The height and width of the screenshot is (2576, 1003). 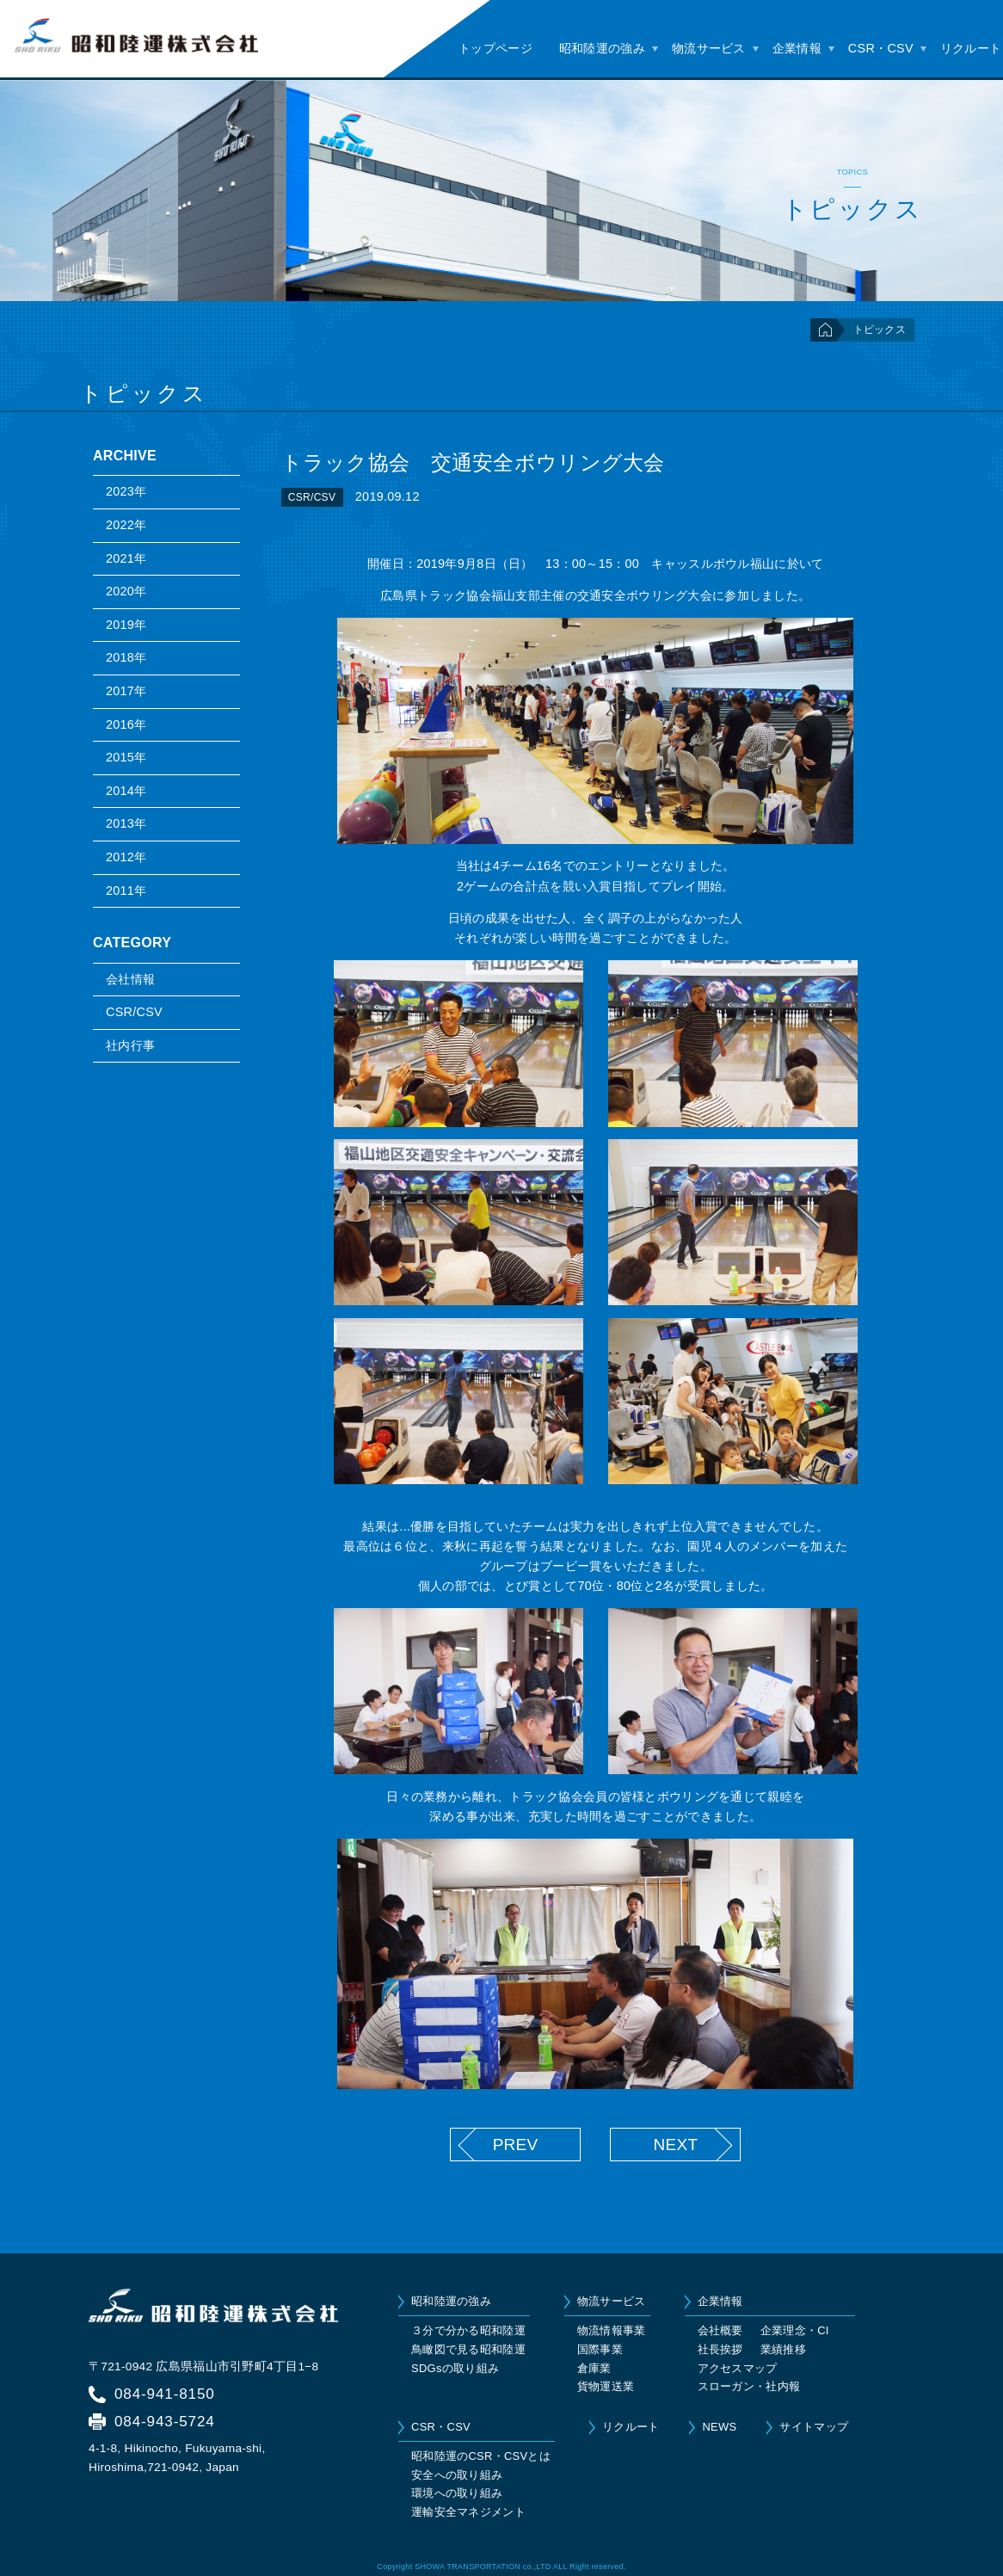 I want to click on 昭和陸運のCSR・CSVとは, so click(x=481, y=2456).